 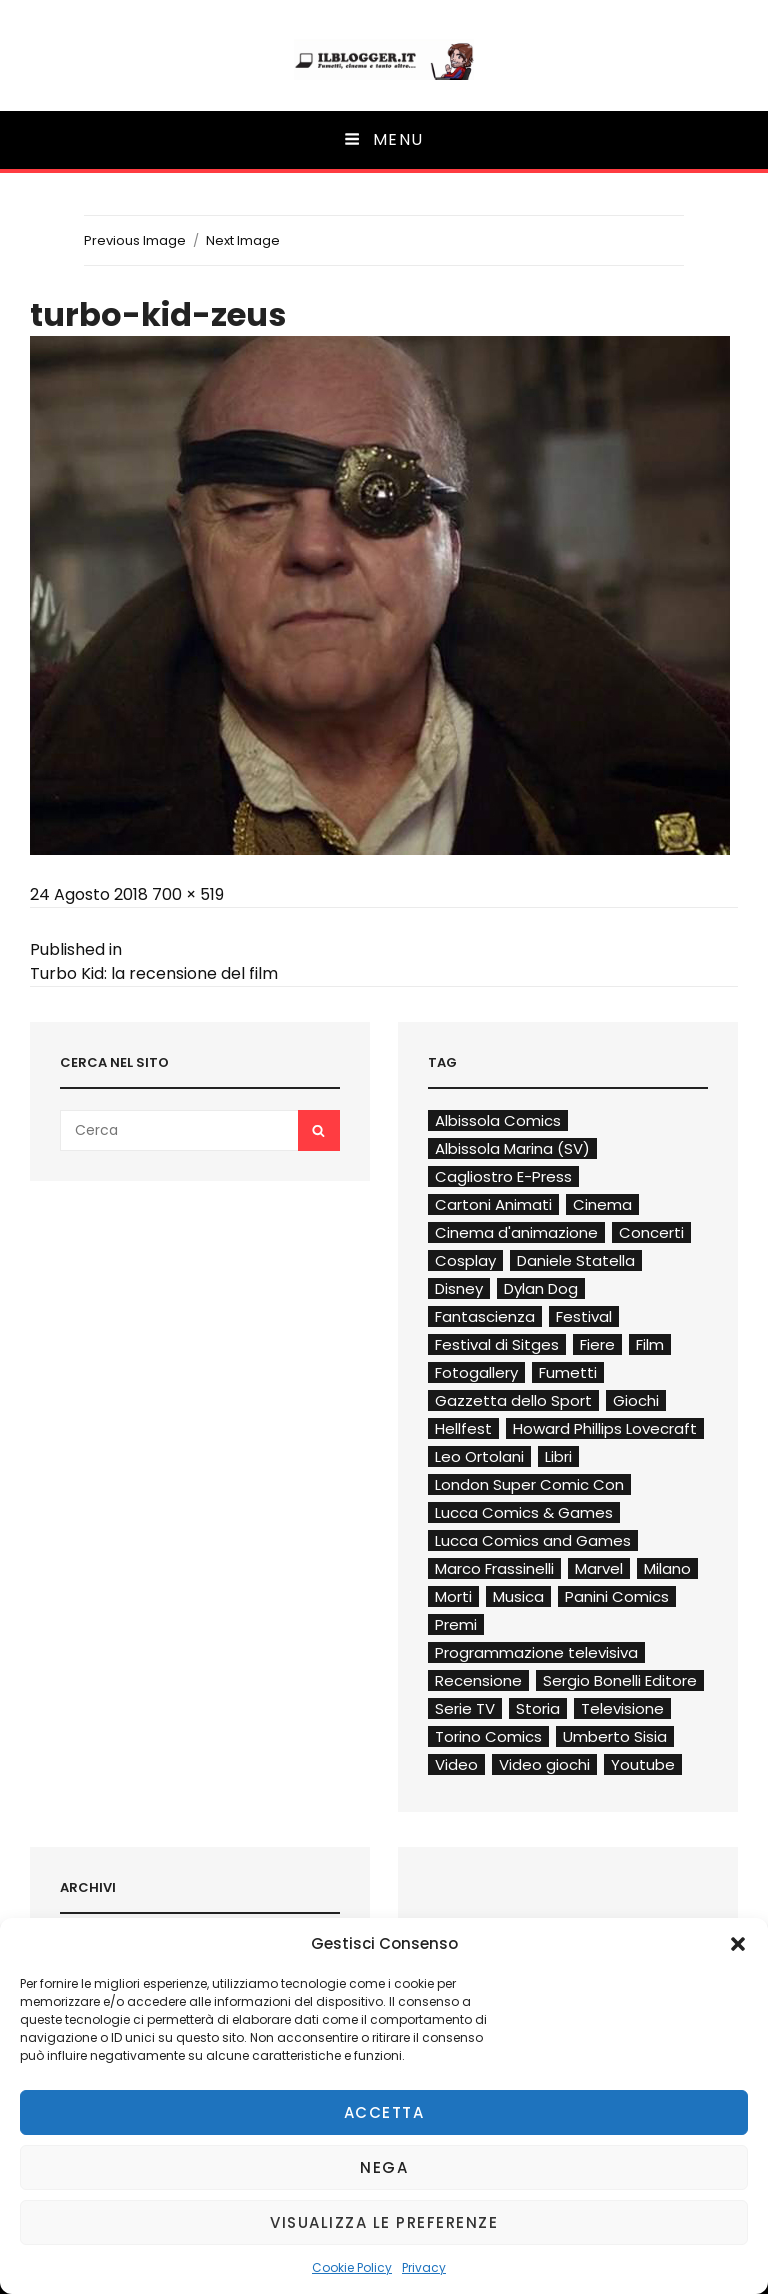 I want to click on Howard Phillips Lovecraft, so click(x=605, y=1428).